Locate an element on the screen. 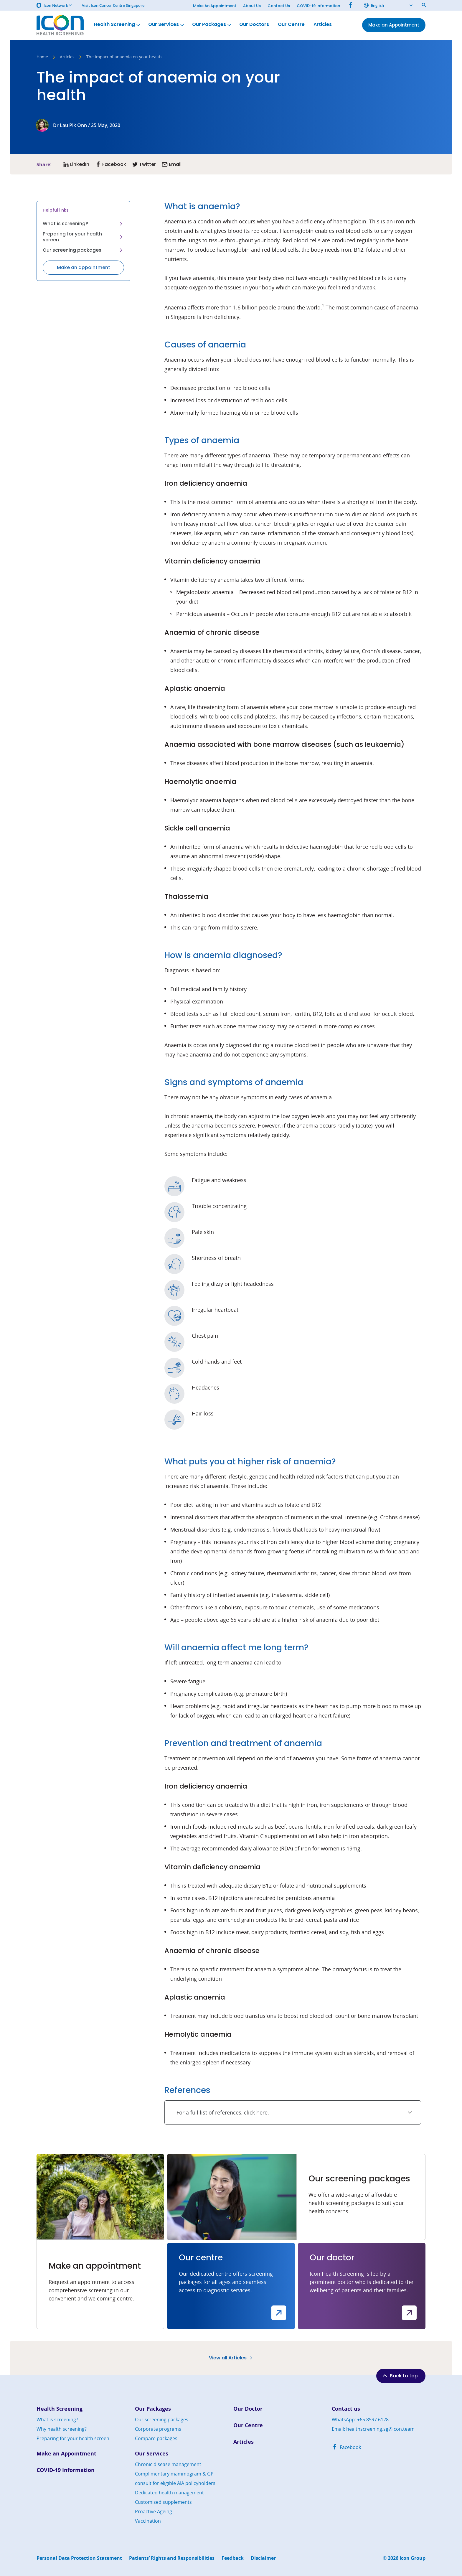 The image size is (462, 2576). Corporate programs is located at coordinates (158, 2429).